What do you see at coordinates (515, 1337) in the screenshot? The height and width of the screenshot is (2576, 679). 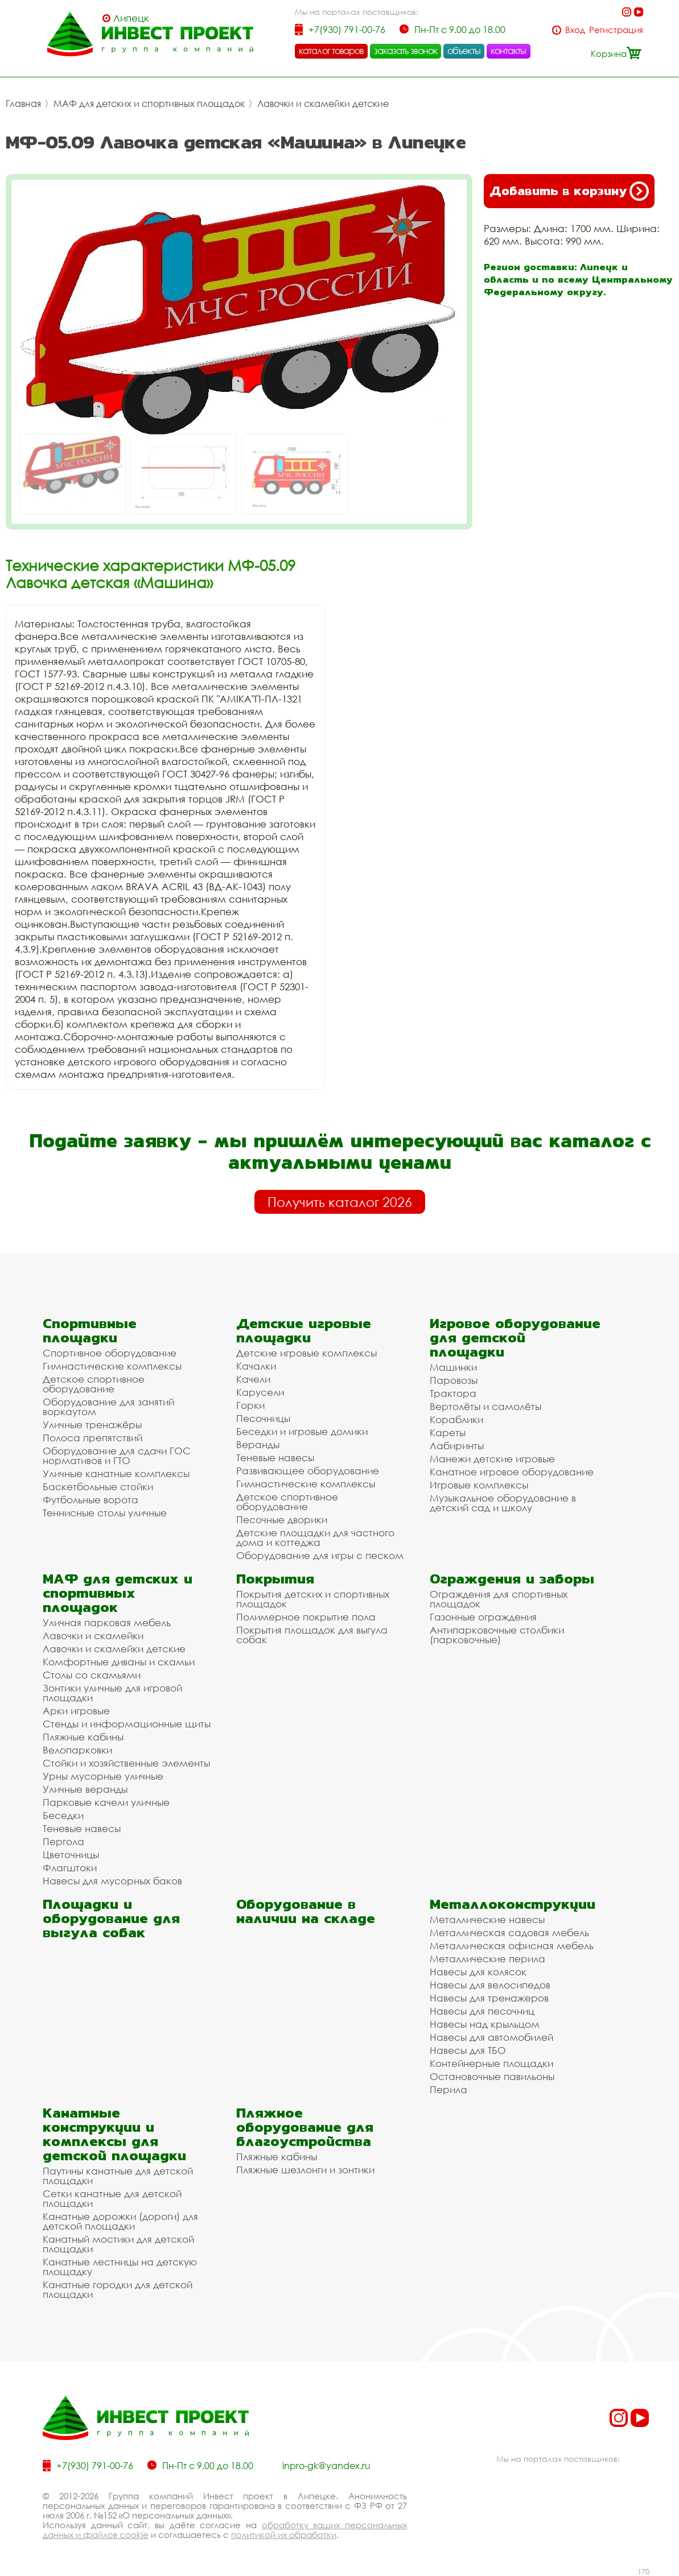 I see `Игровое оборудование для детской площадки` at bounding box center [515, 1337].